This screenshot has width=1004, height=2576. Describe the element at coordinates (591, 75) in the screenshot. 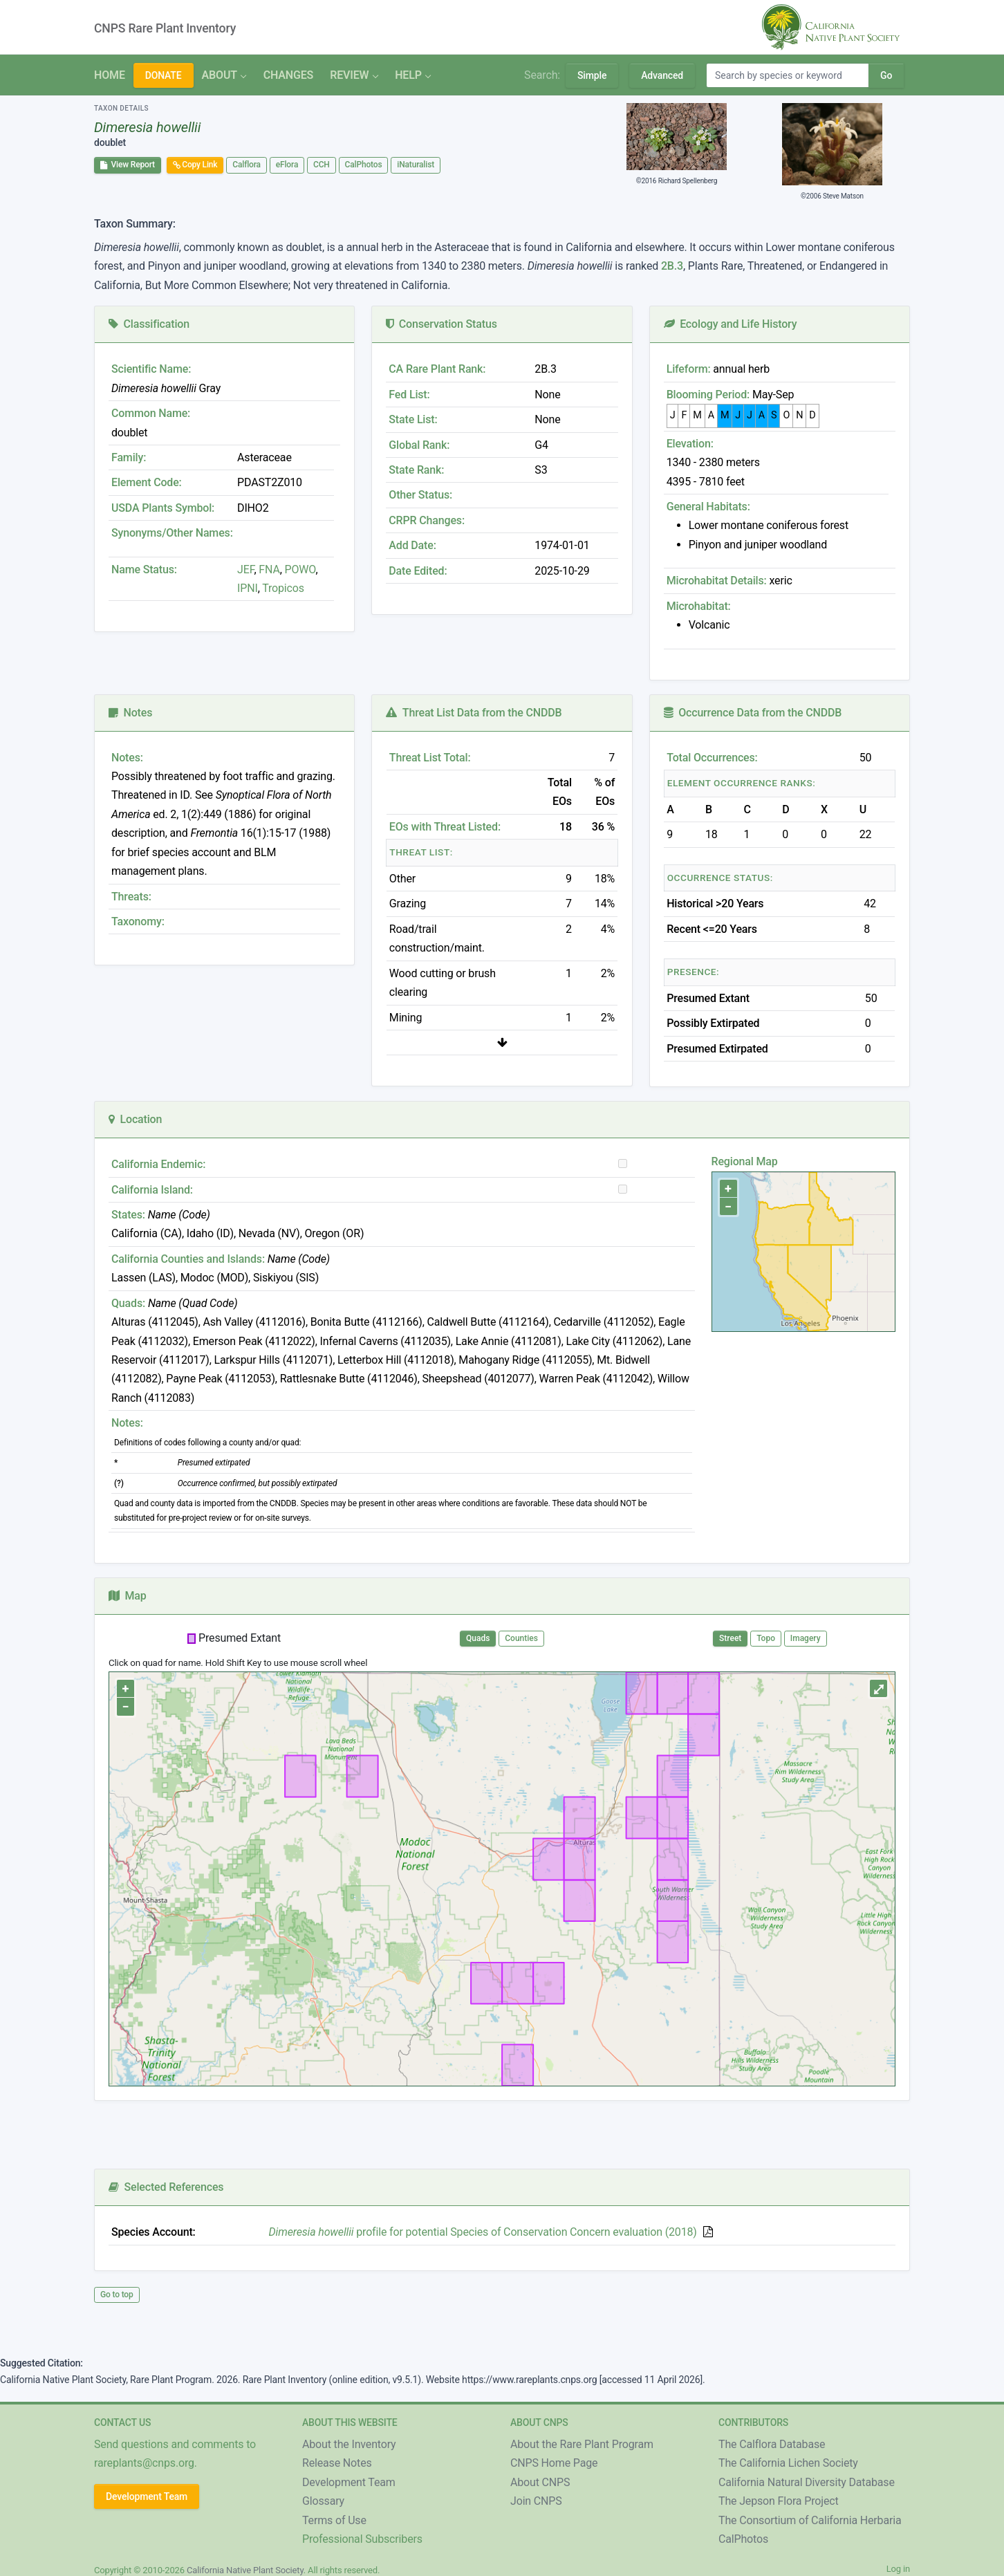

I see `Simple` at that location.